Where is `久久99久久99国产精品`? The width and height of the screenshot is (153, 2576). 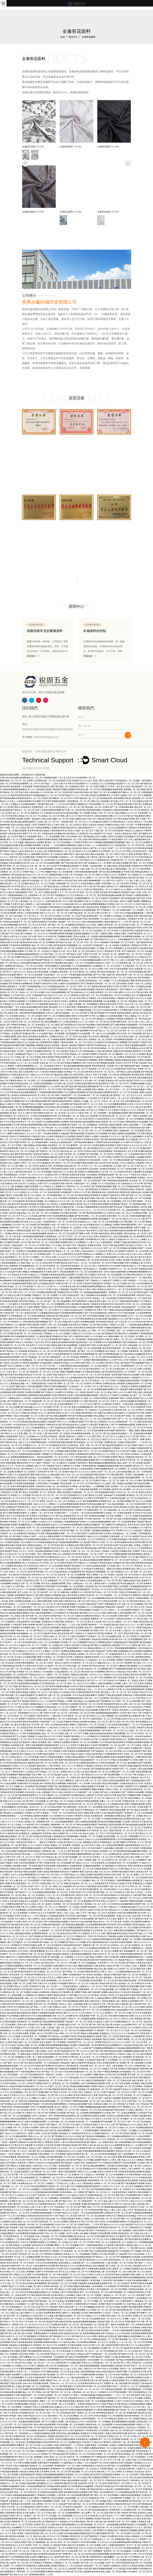 久久99久久99国产精品 is located at coordinates (86, 1886).